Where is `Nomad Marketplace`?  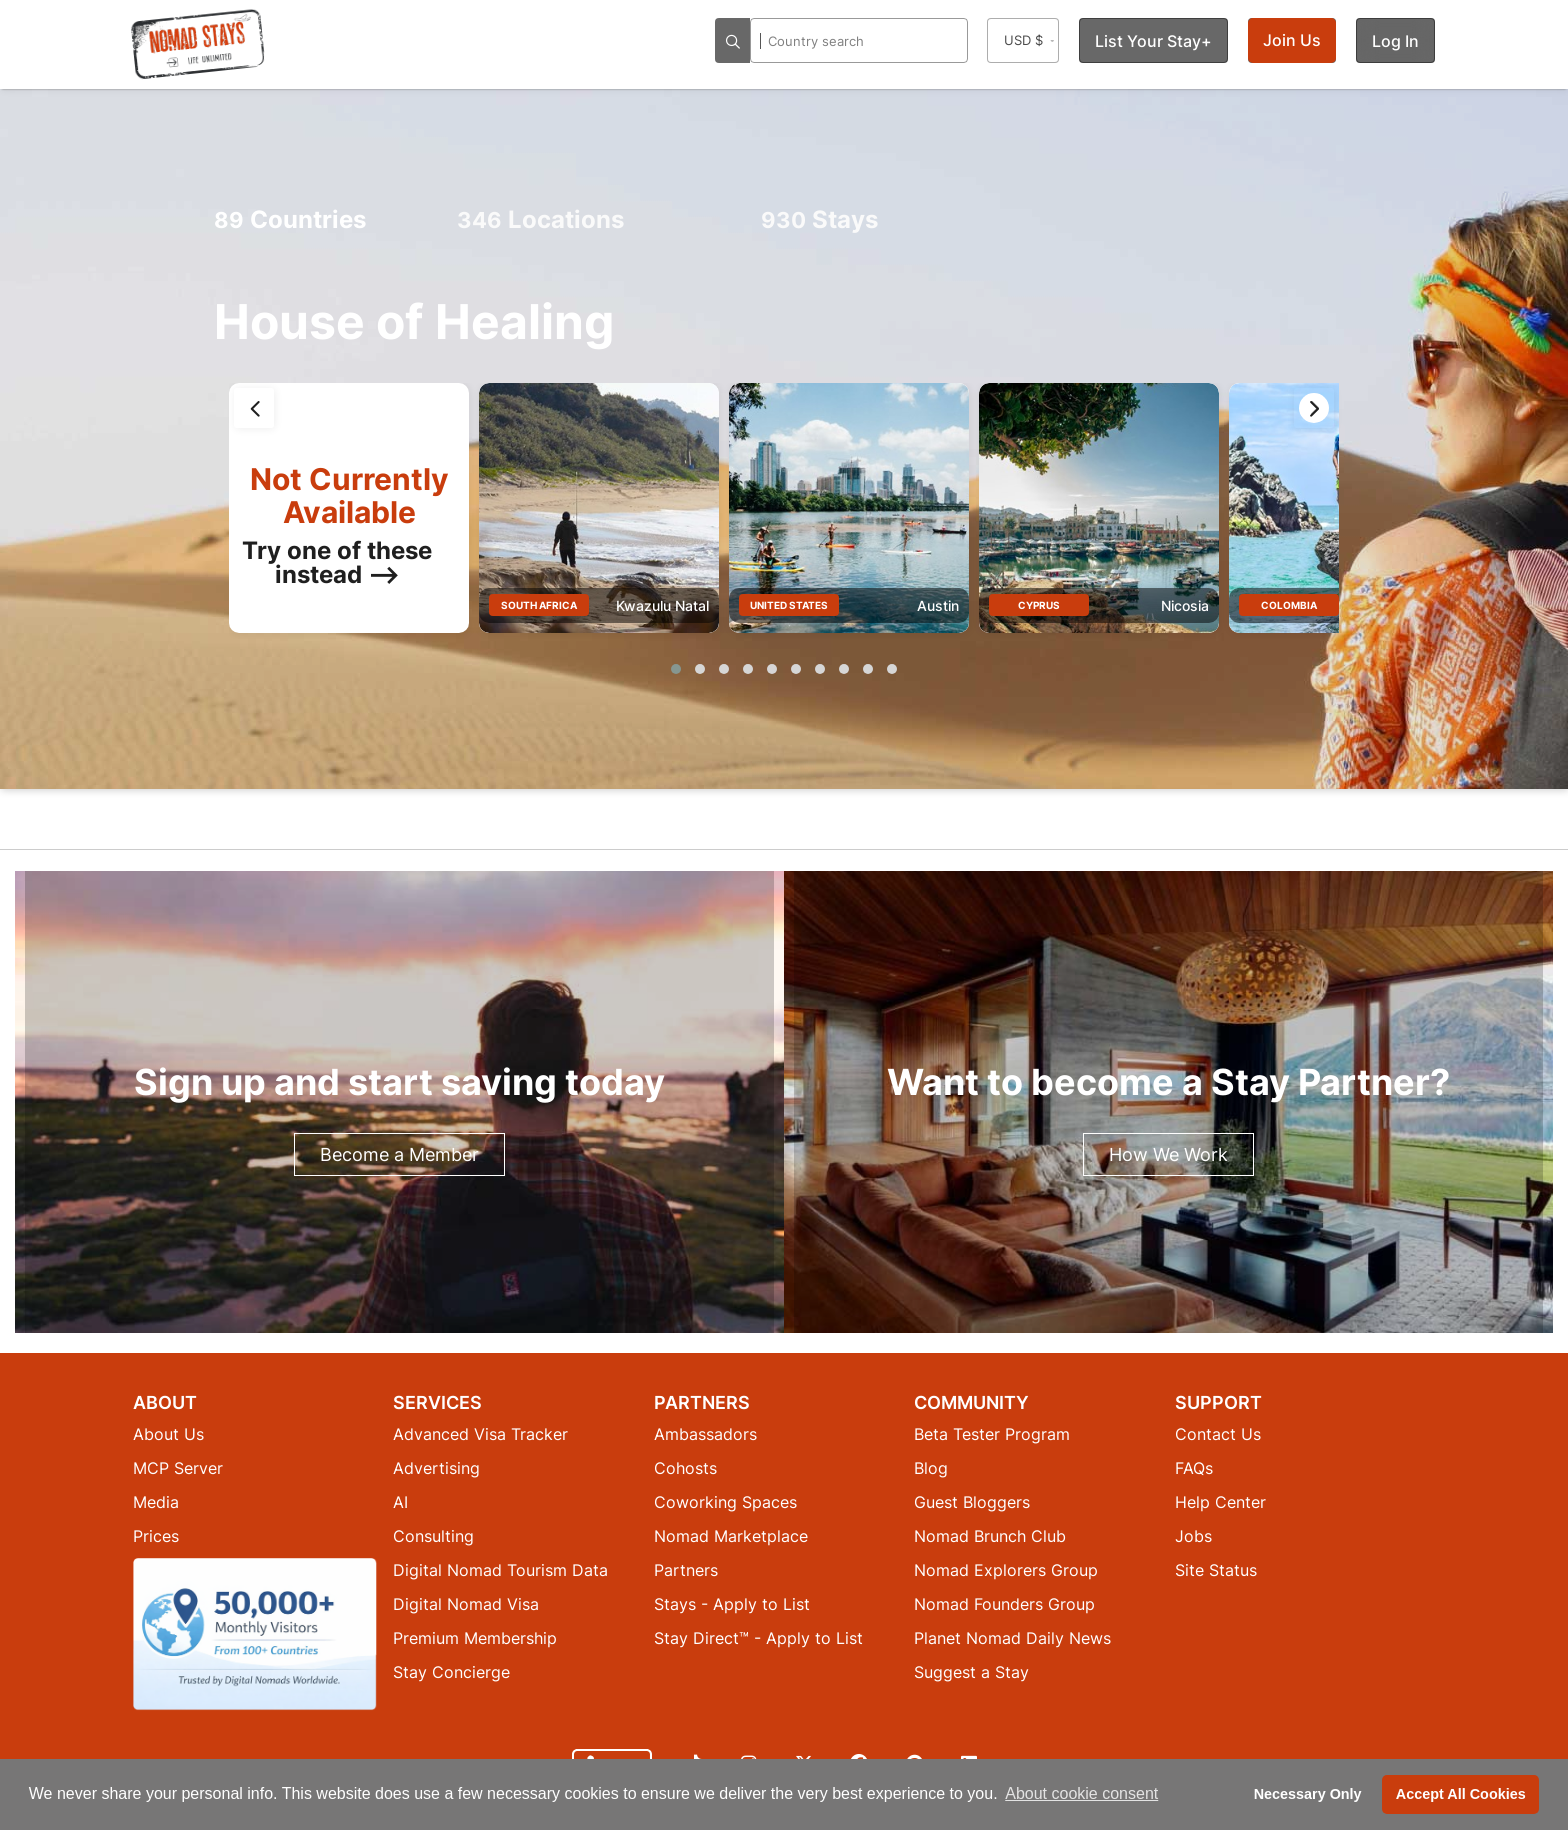
Nomad Marketplace is located at coordinates (731, 1536).